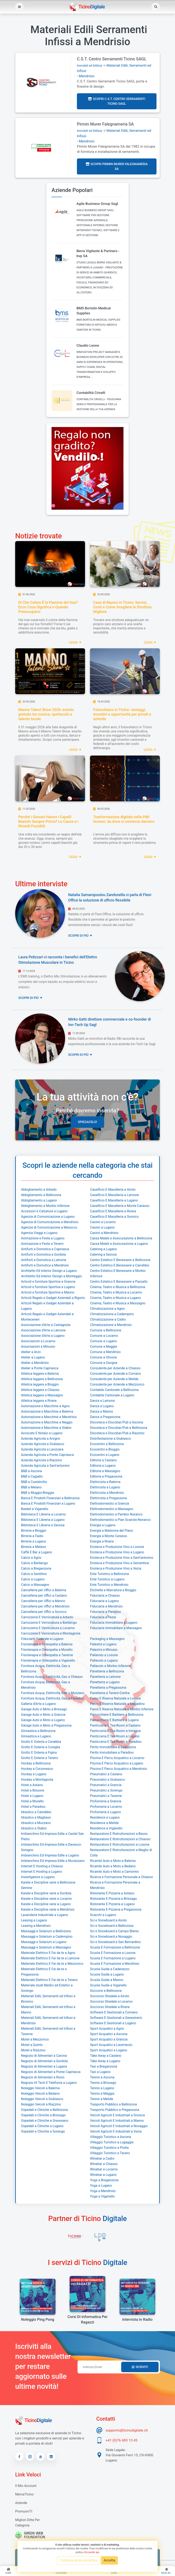 This screenshot has width=175, height=2576. I want to click on Sport Acquatici a Lugano, so click(108, 2050).